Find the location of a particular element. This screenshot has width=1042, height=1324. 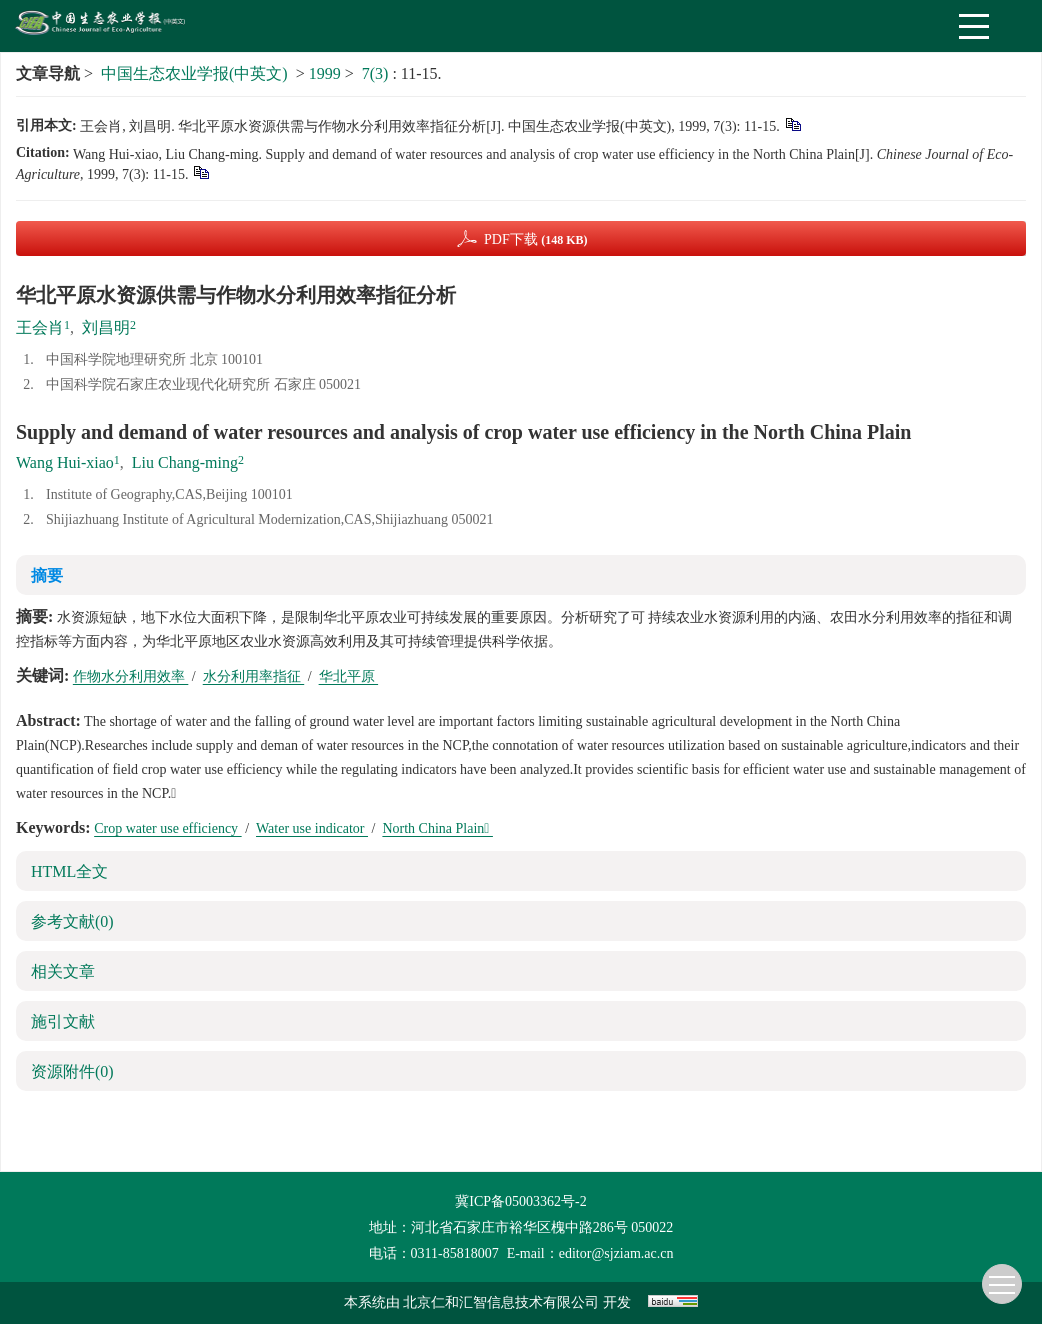

施引文献 is located at coordinates (63, 1021).